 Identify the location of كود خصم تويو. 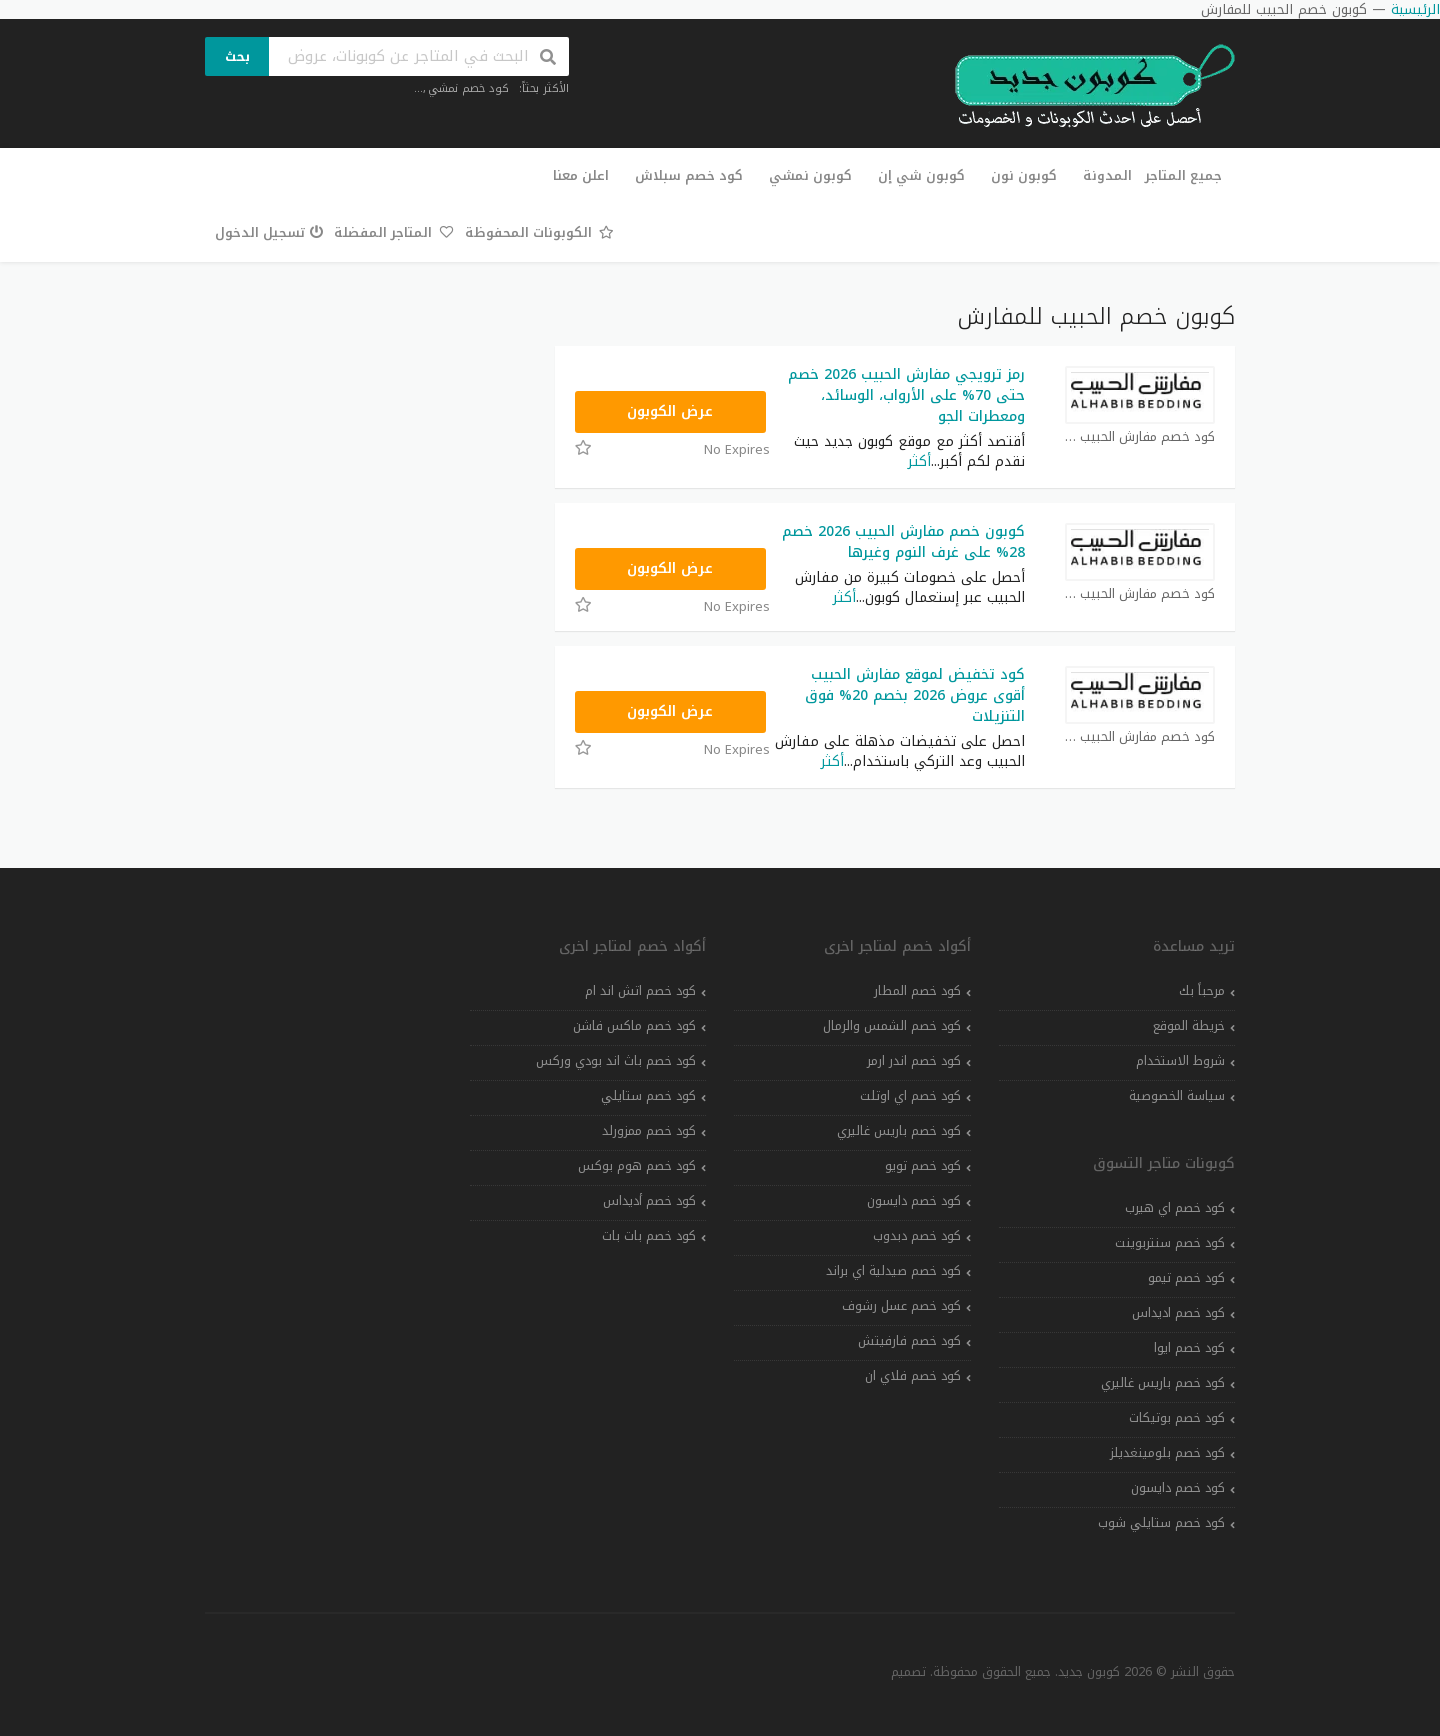
(923, 1166).